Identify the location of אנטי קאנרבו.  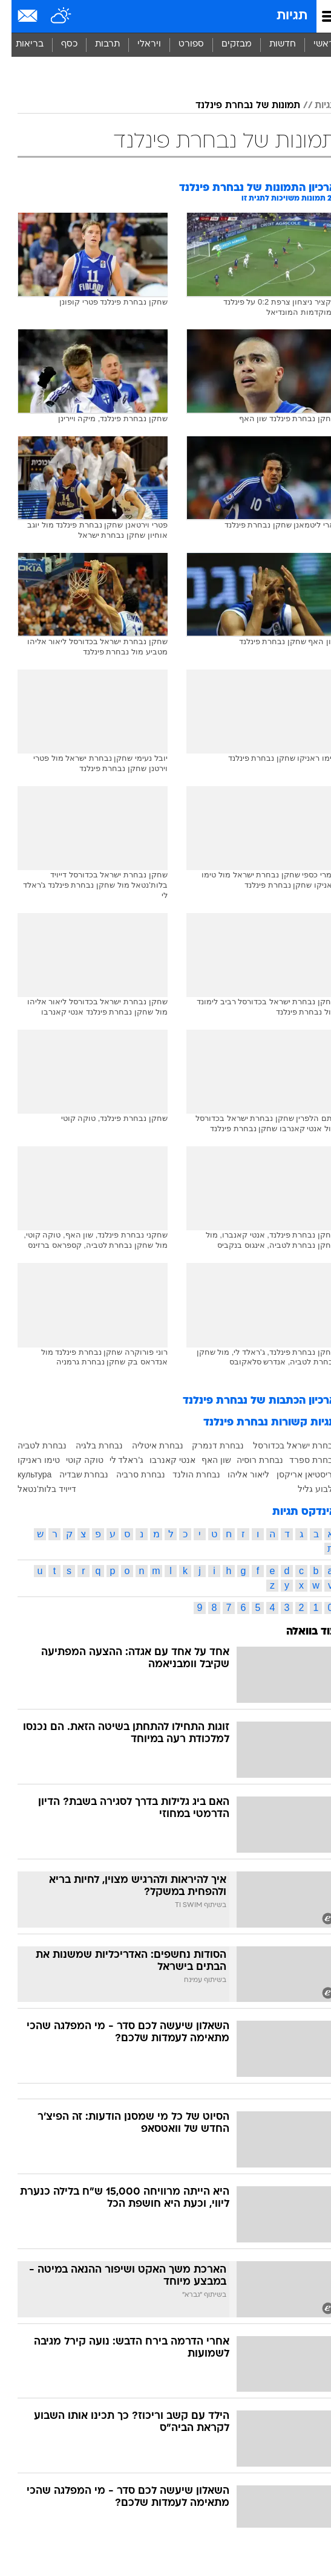
(161, 1460).